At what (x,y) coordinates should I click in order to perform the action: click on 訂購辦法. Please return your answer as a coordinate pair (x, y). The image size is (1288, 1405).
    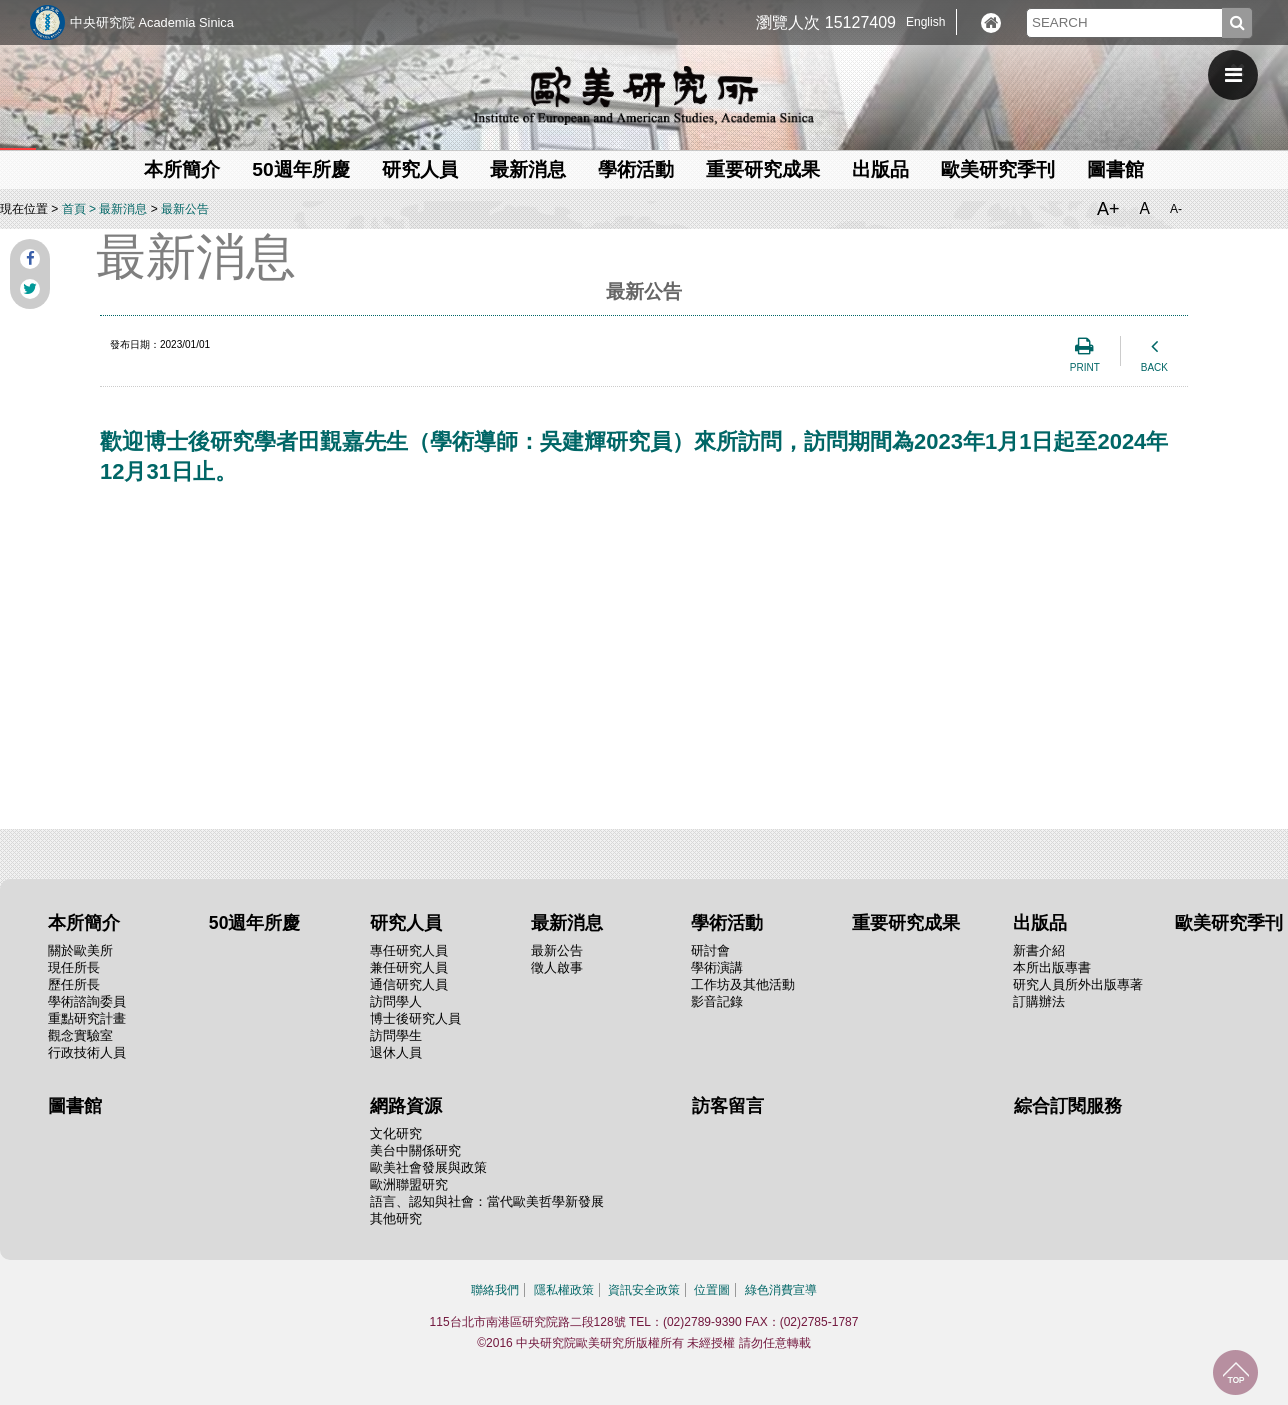
    Looking at the image, I should click on (1039, 1001).